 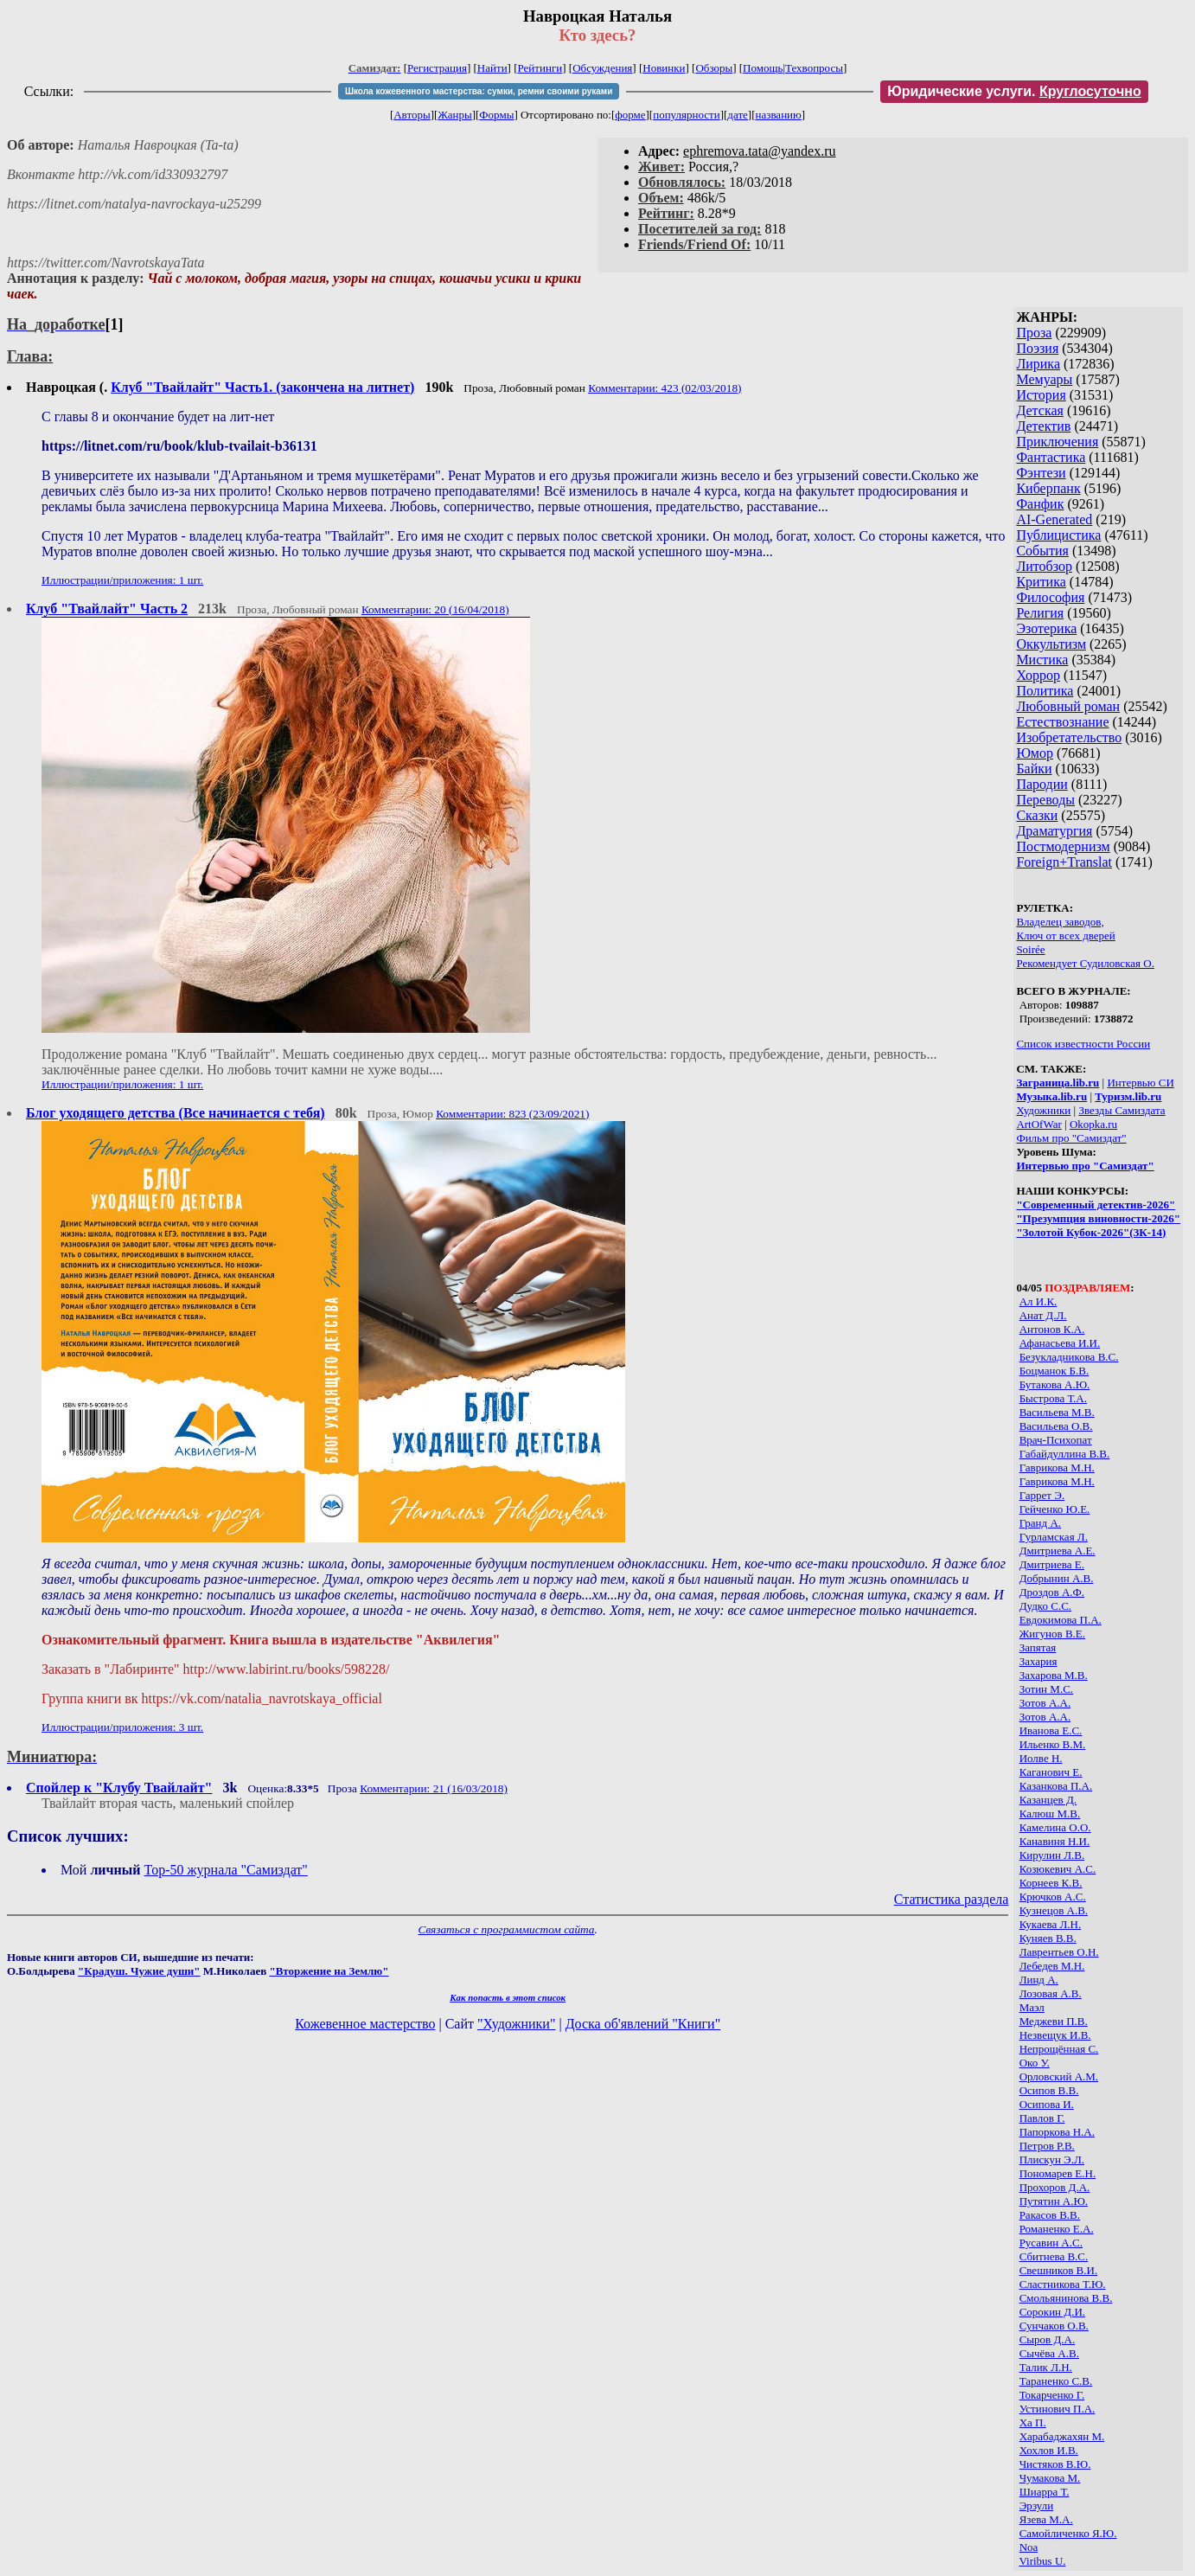 I want to click on Хохлов И.В., so click(x=1048, y=2450).